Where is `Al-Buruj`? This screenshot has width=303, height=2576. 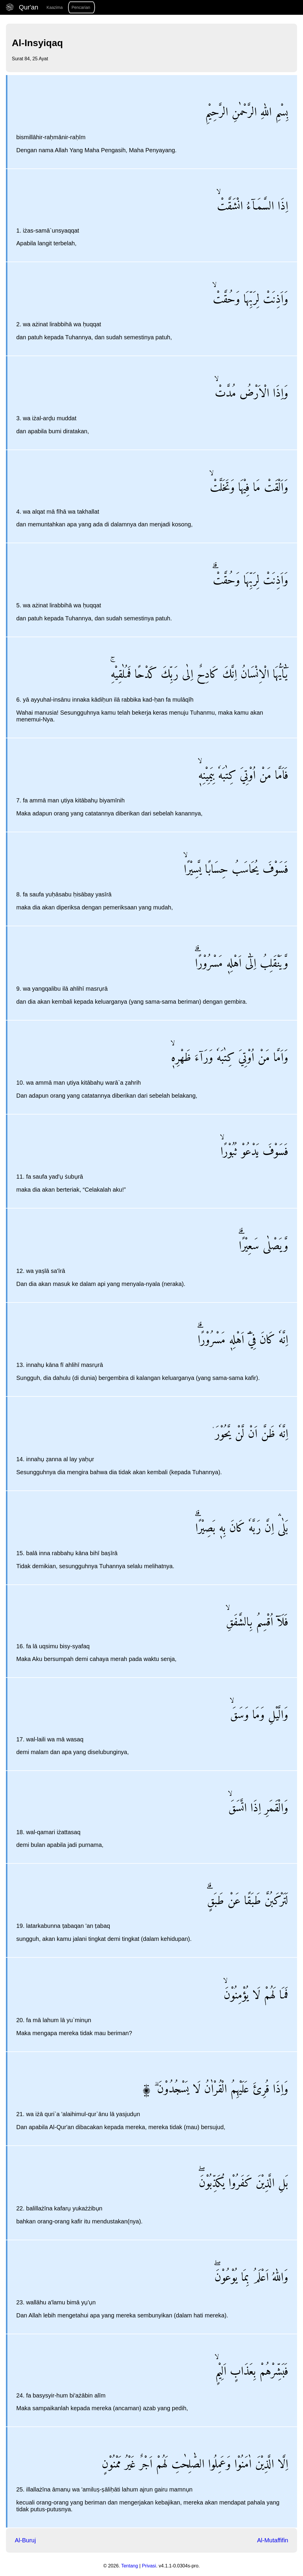 Al-Buruj is located at coordinates (25, 2540).